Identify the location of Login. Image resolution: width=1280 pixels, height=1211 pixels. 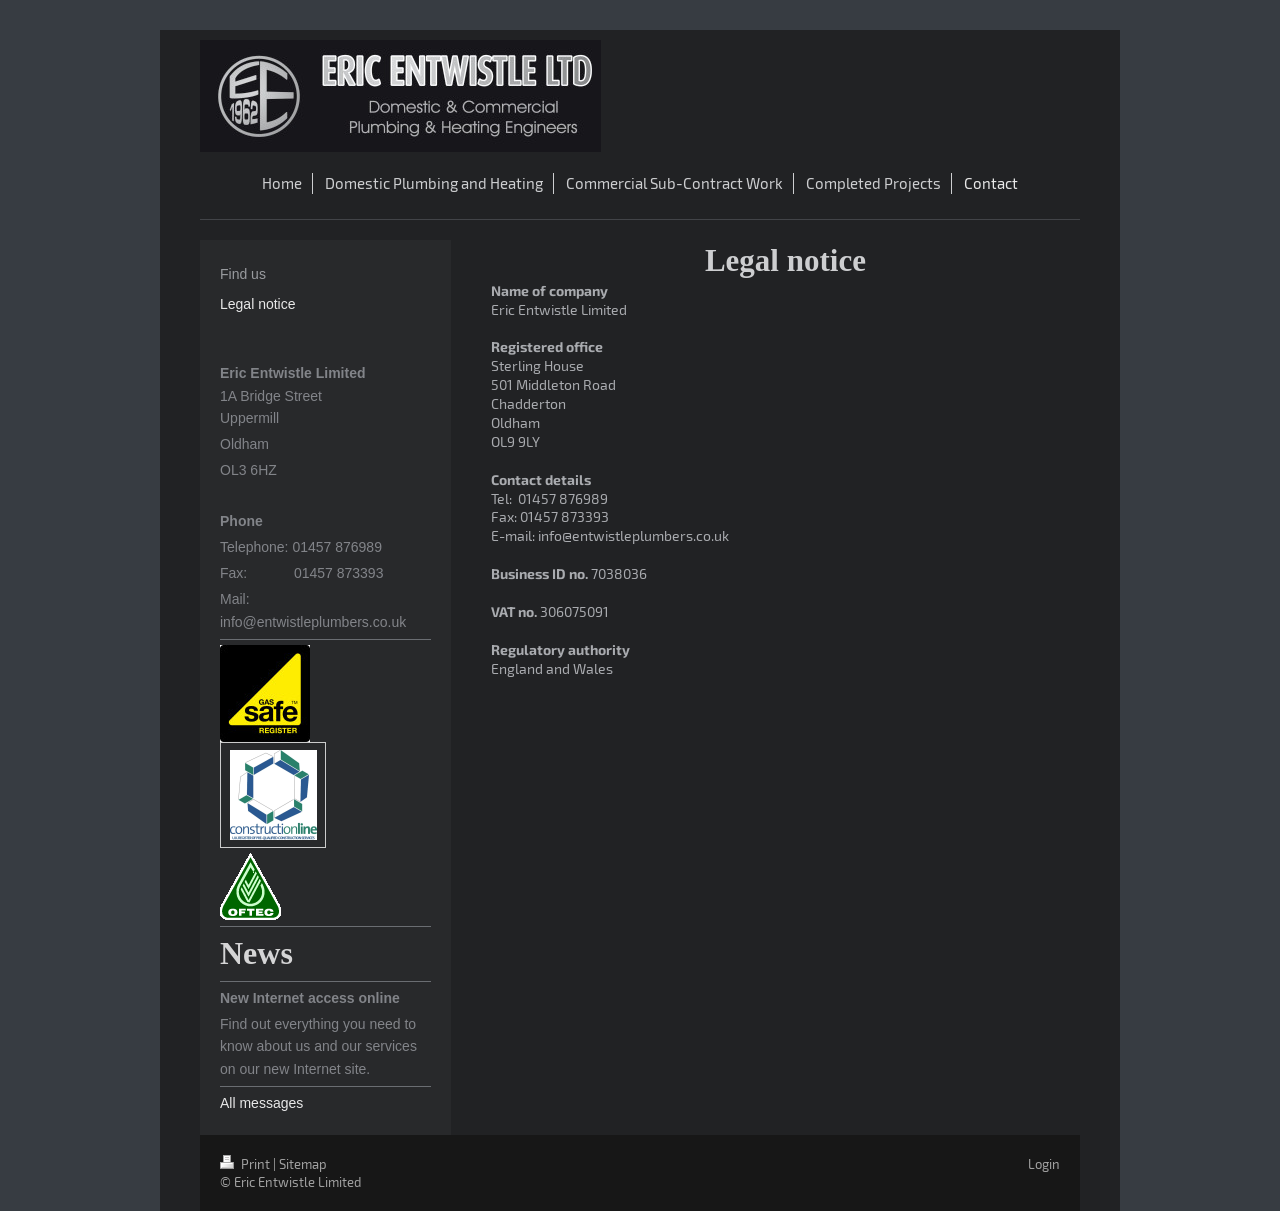
(1044, 1164).